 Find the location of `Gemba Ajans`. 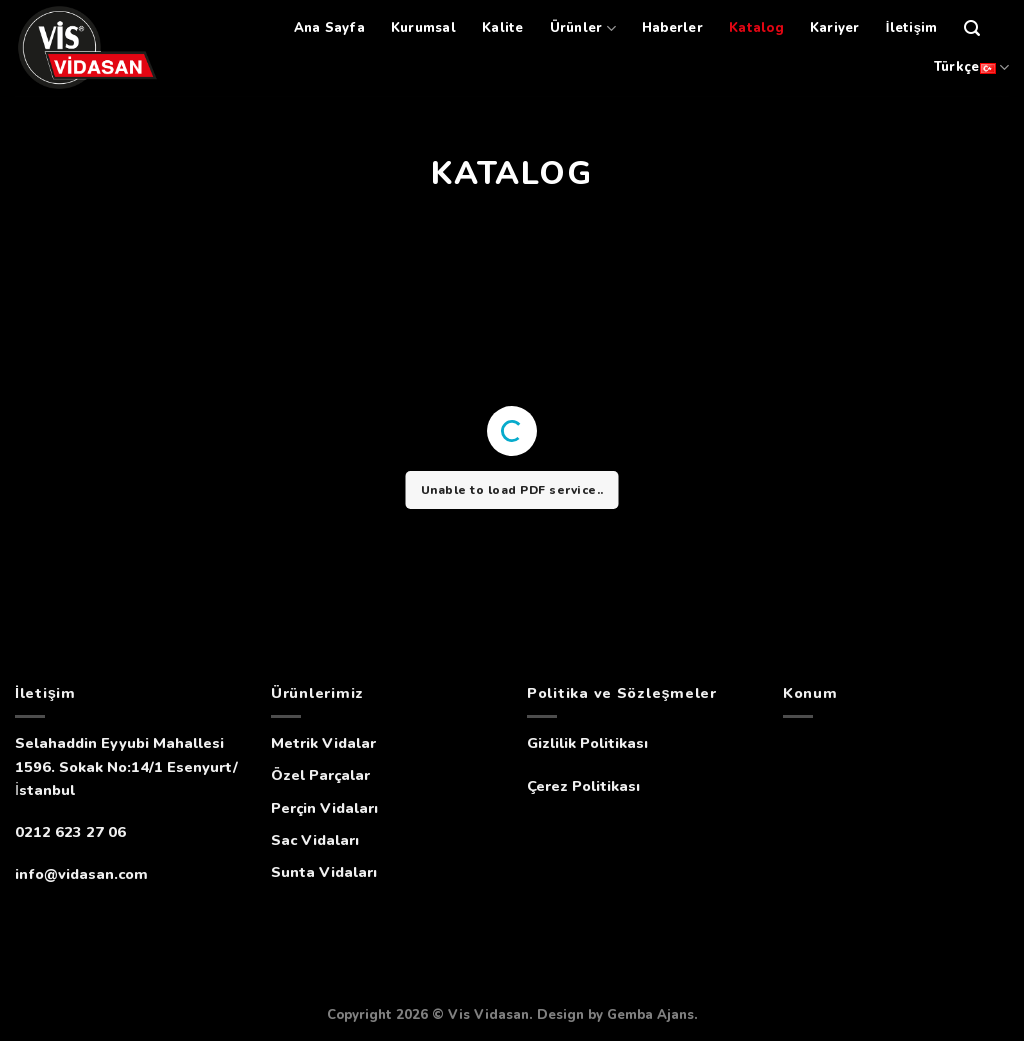

Gemba Ajans is located at coordinates (650, 1015).